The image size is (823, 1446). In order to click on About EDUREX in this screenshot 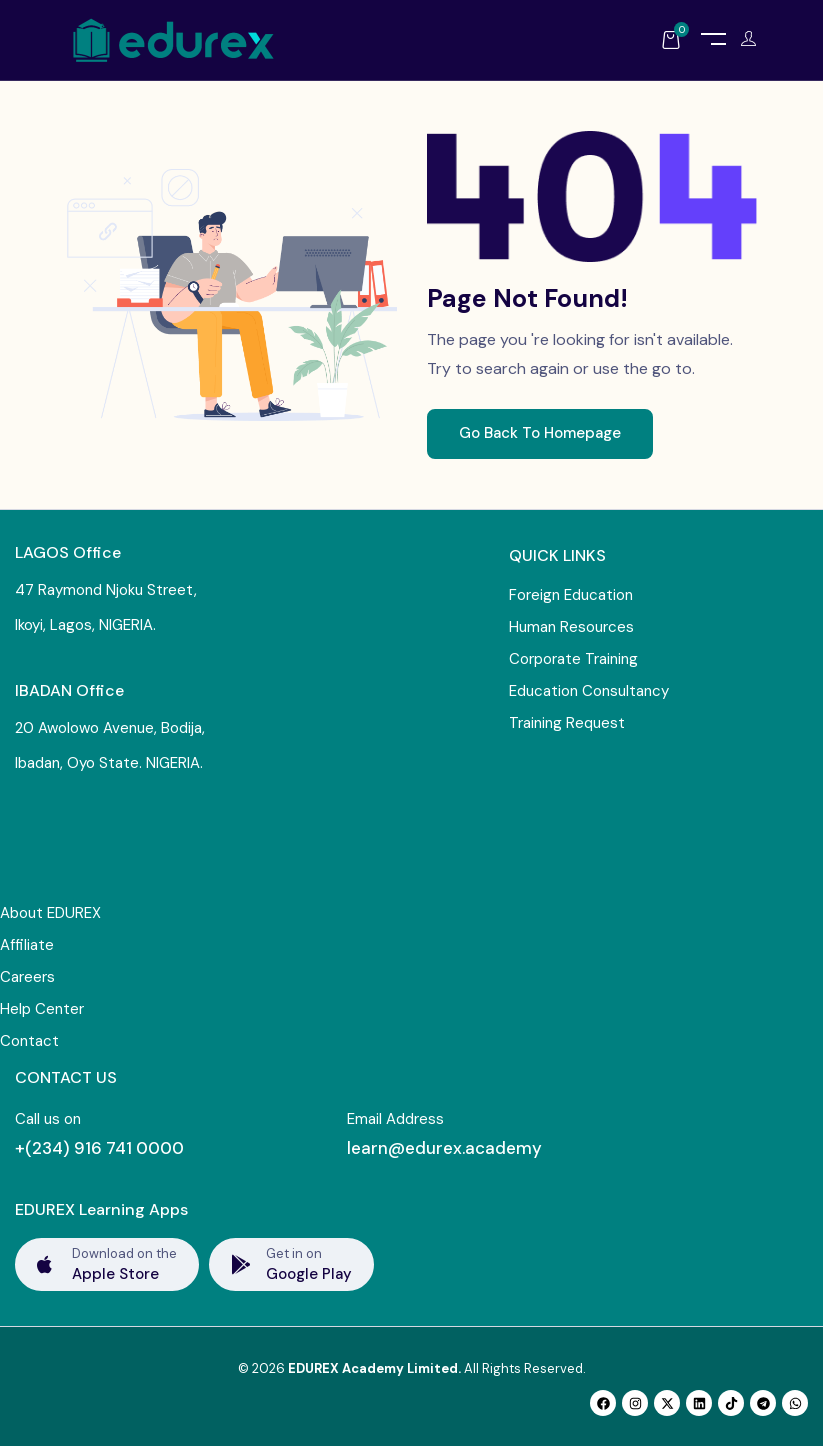, I will do `click(50, 913)`.